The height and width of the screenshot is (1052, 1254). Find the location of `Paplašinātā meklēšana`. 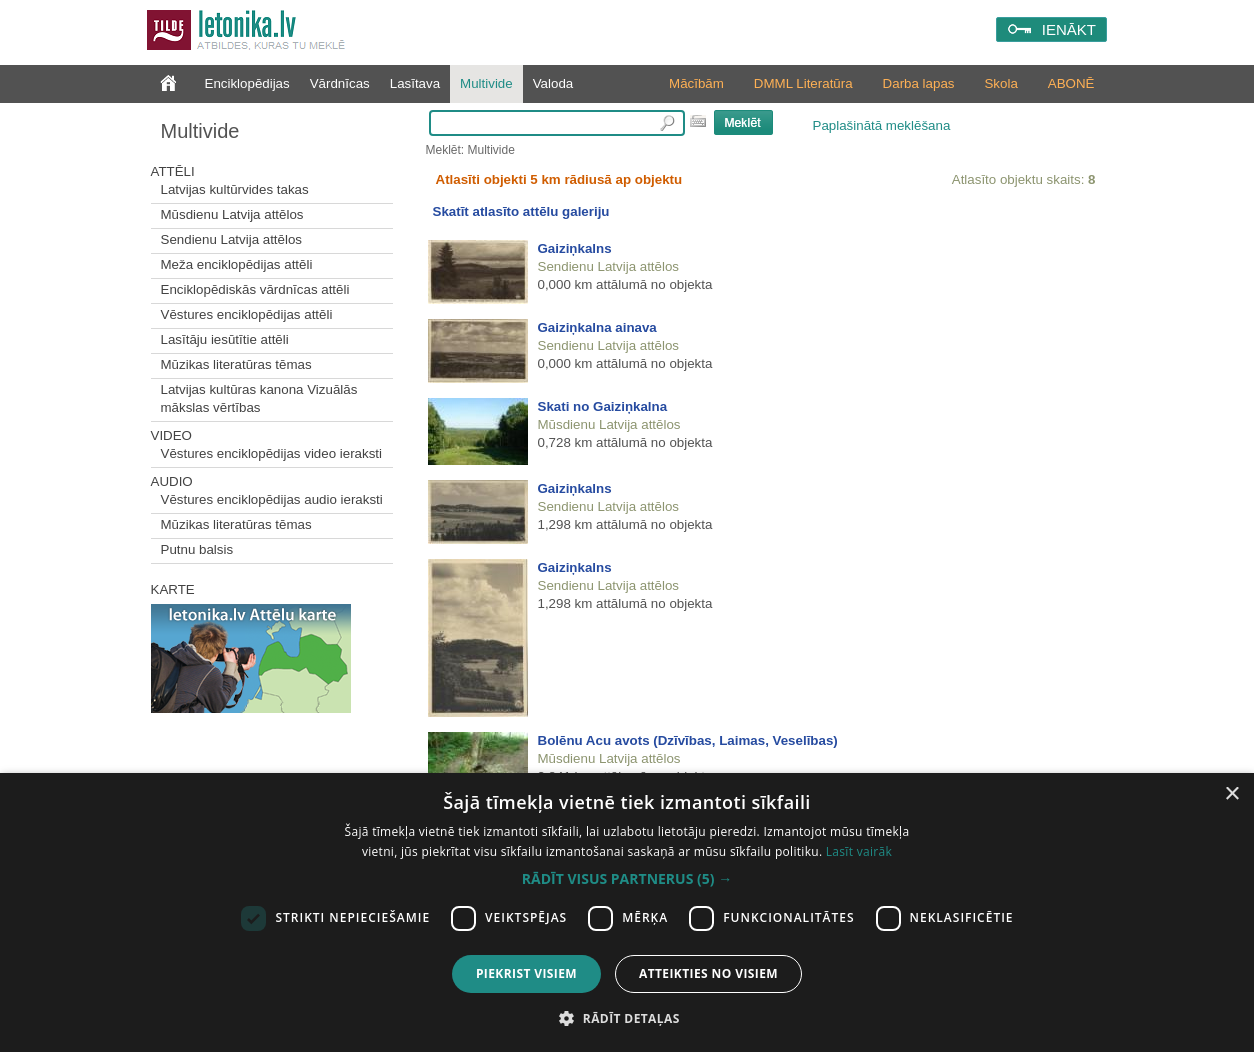

Paplašinātā meklēšana is located at coordinates (882, 125).